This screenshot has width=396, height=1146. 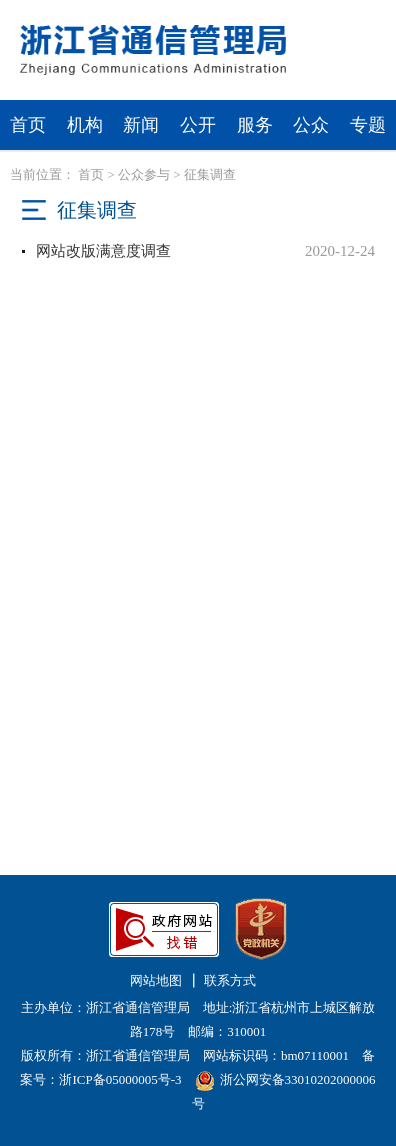 What do you see at coordinates (85, 125) in the screenshot?
I see `机构` at bounding box center [85, 125].